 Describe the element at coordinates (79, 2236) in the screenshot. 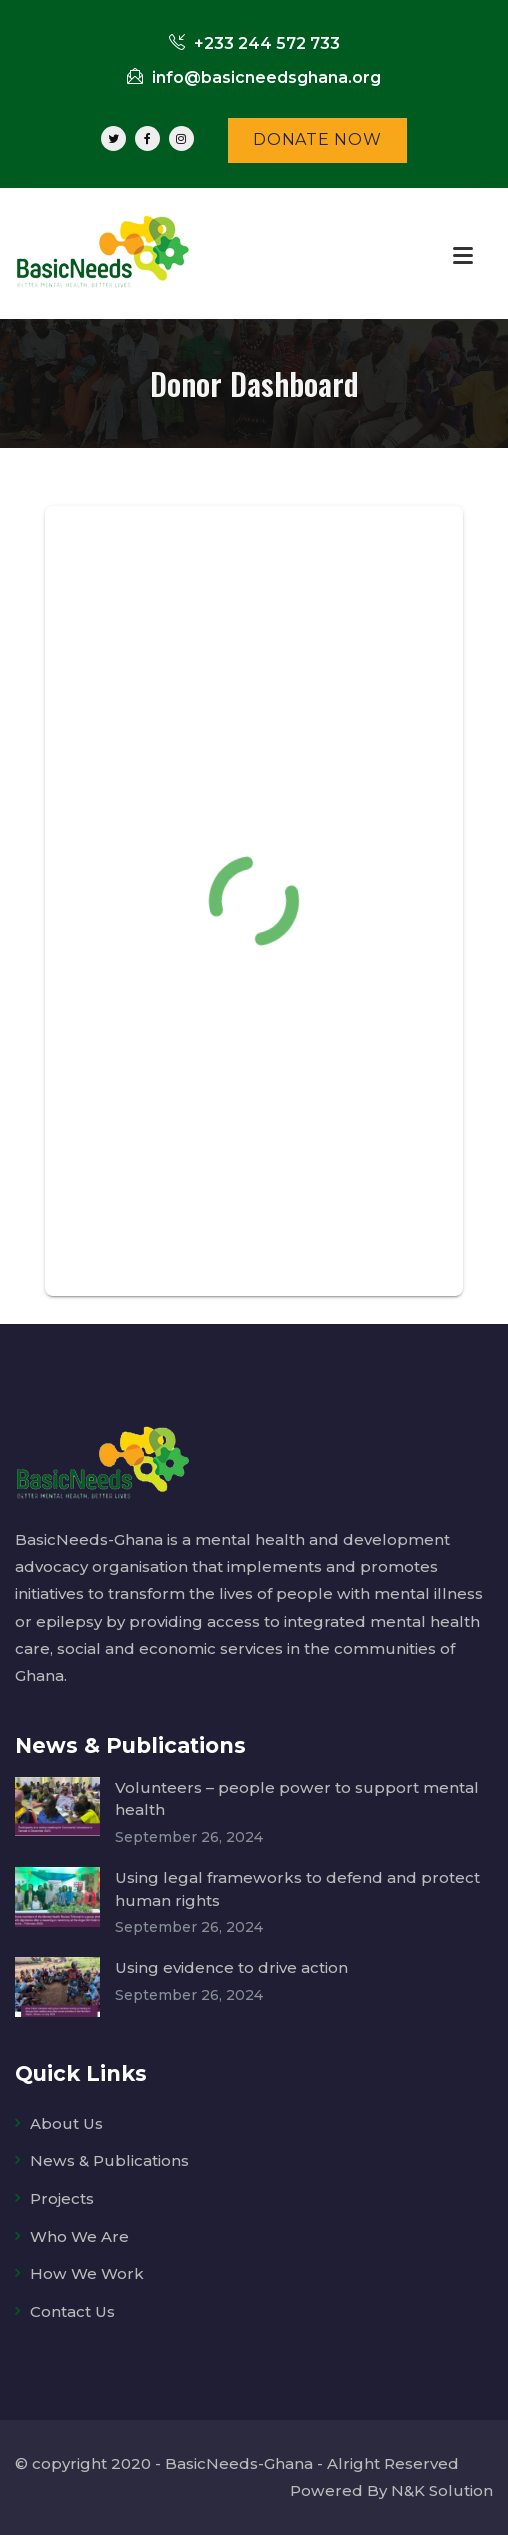

I see `Who We Are` at that location.